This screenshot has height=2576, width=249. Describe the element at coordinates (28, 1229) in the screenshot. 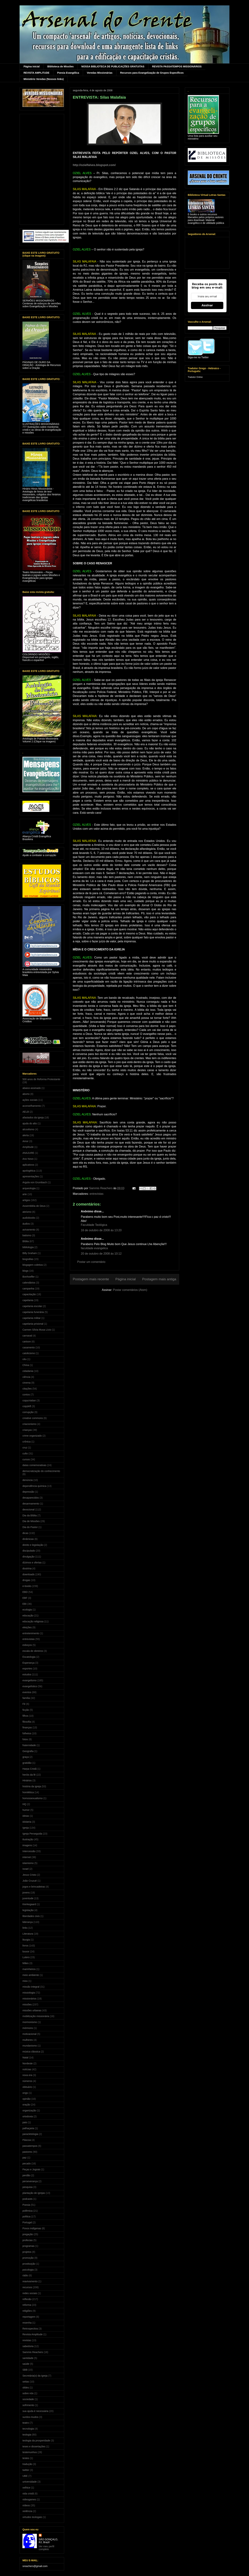

I see `avivamento` at that location.